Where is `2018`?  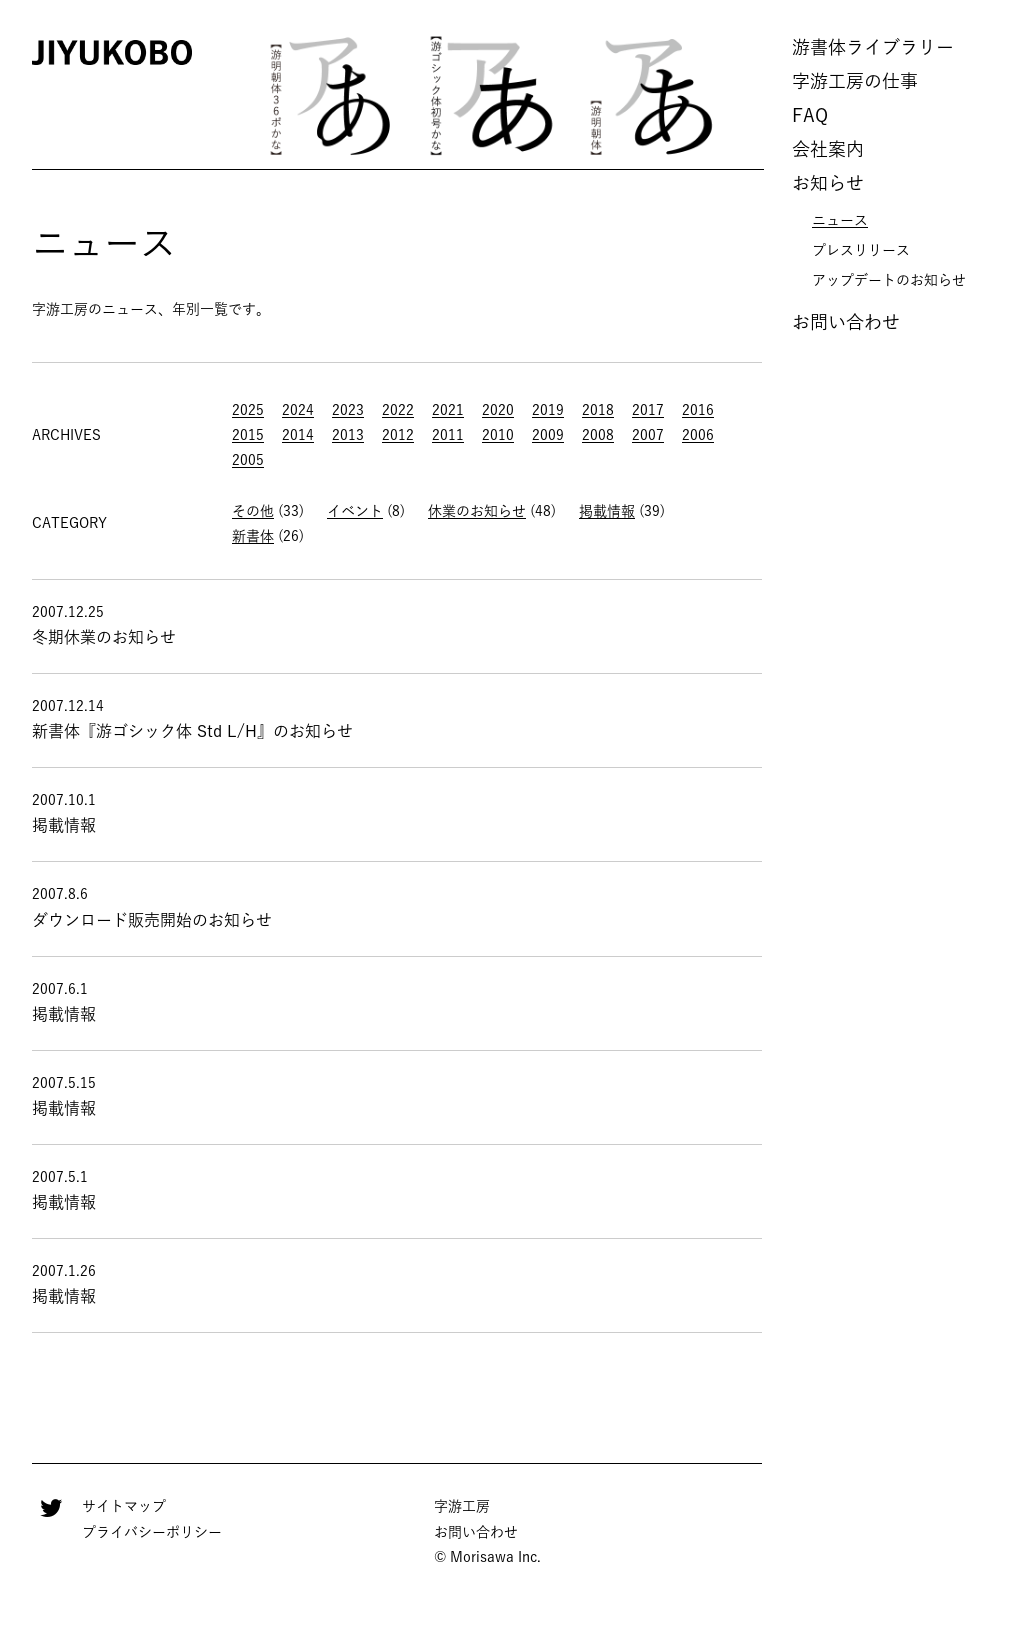 2018 is located at coordinates (598, 410).